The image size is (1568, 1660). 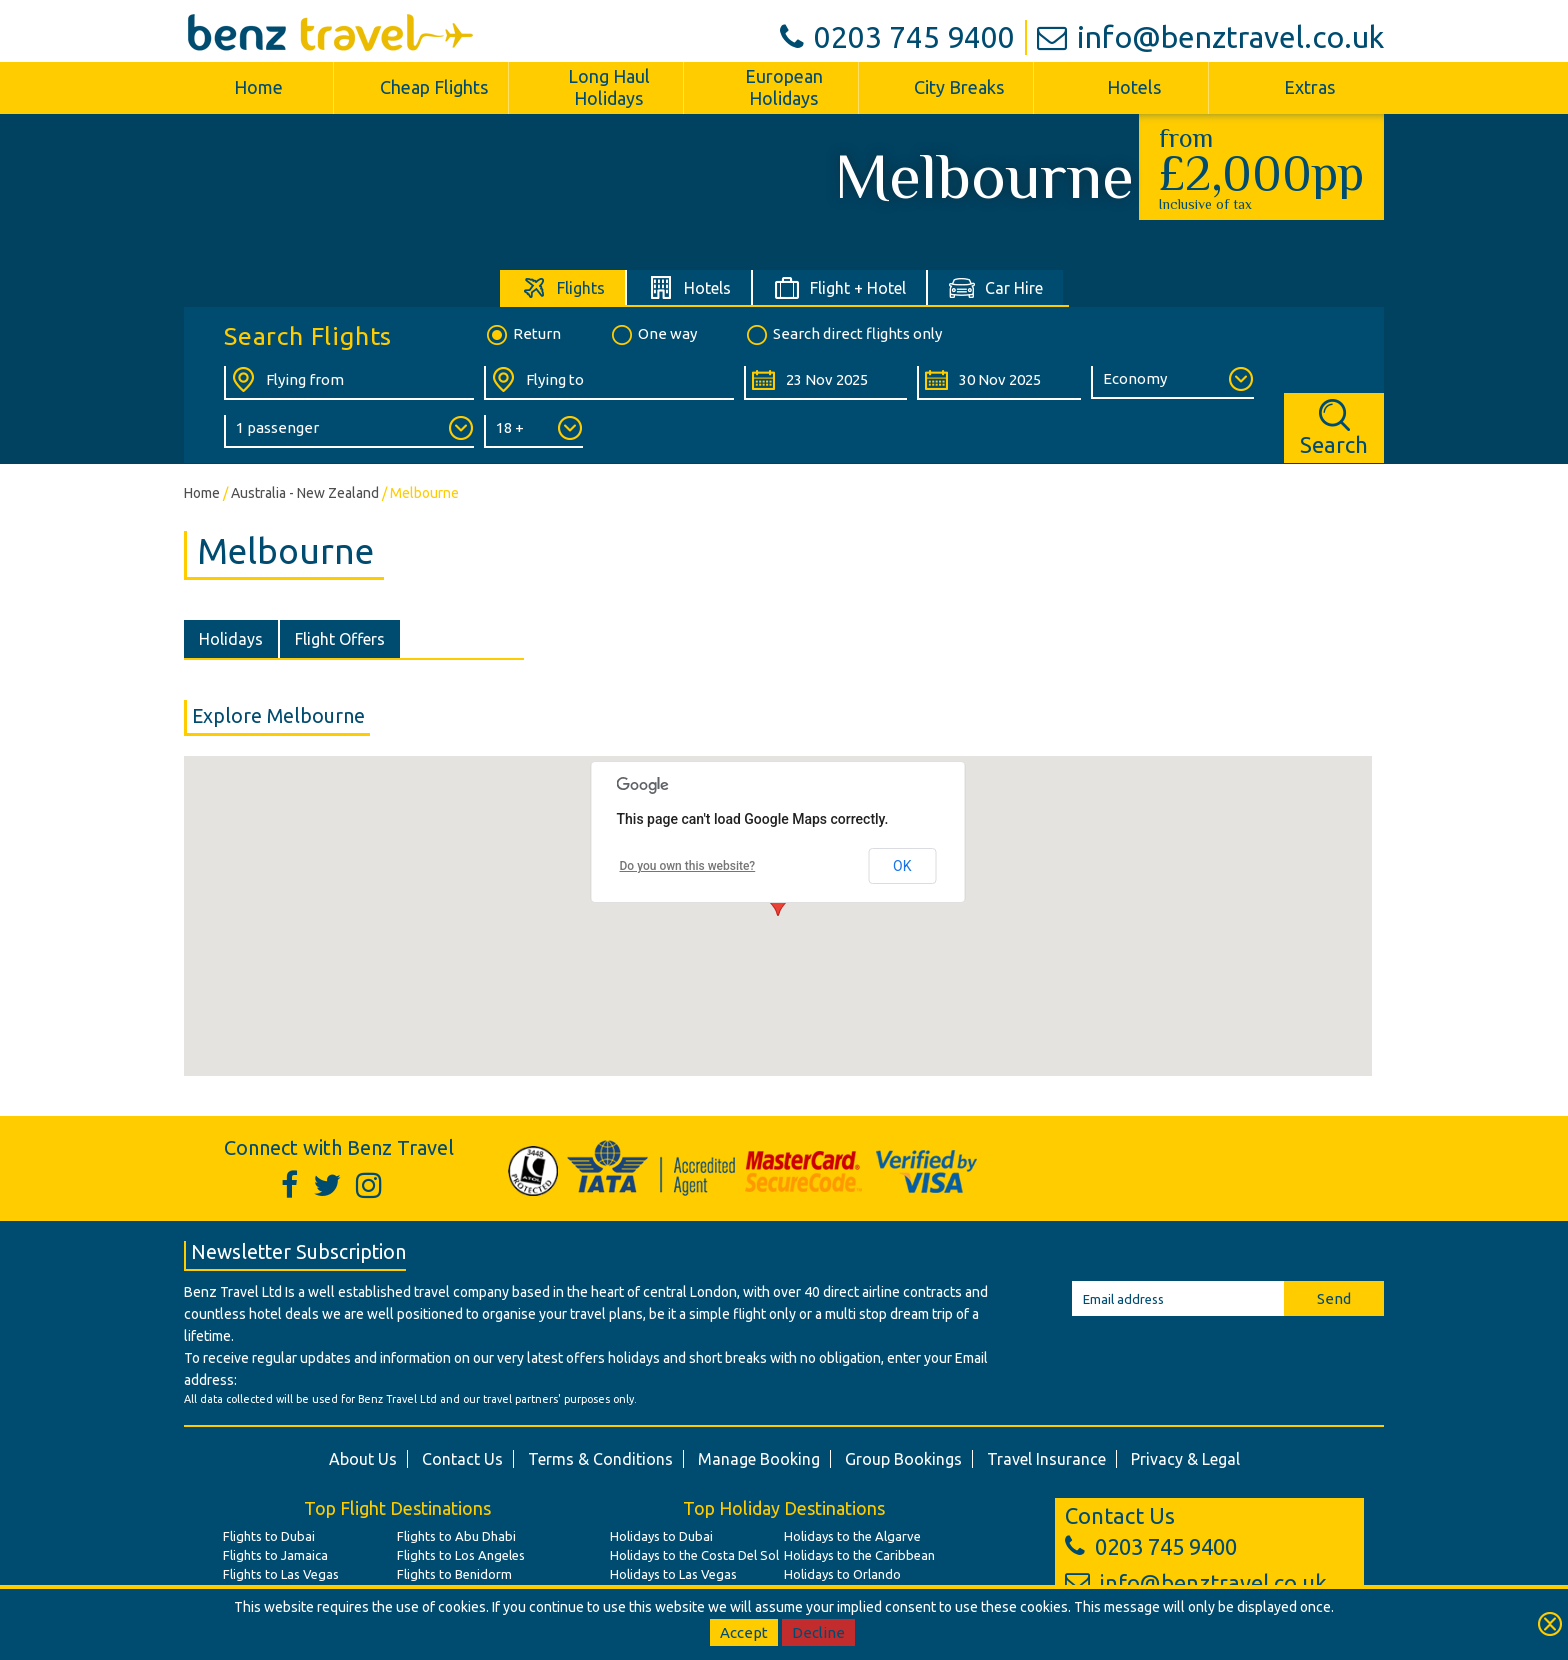 I want to click on Holidays to the Caribbean, so click(x=859, y=1555).